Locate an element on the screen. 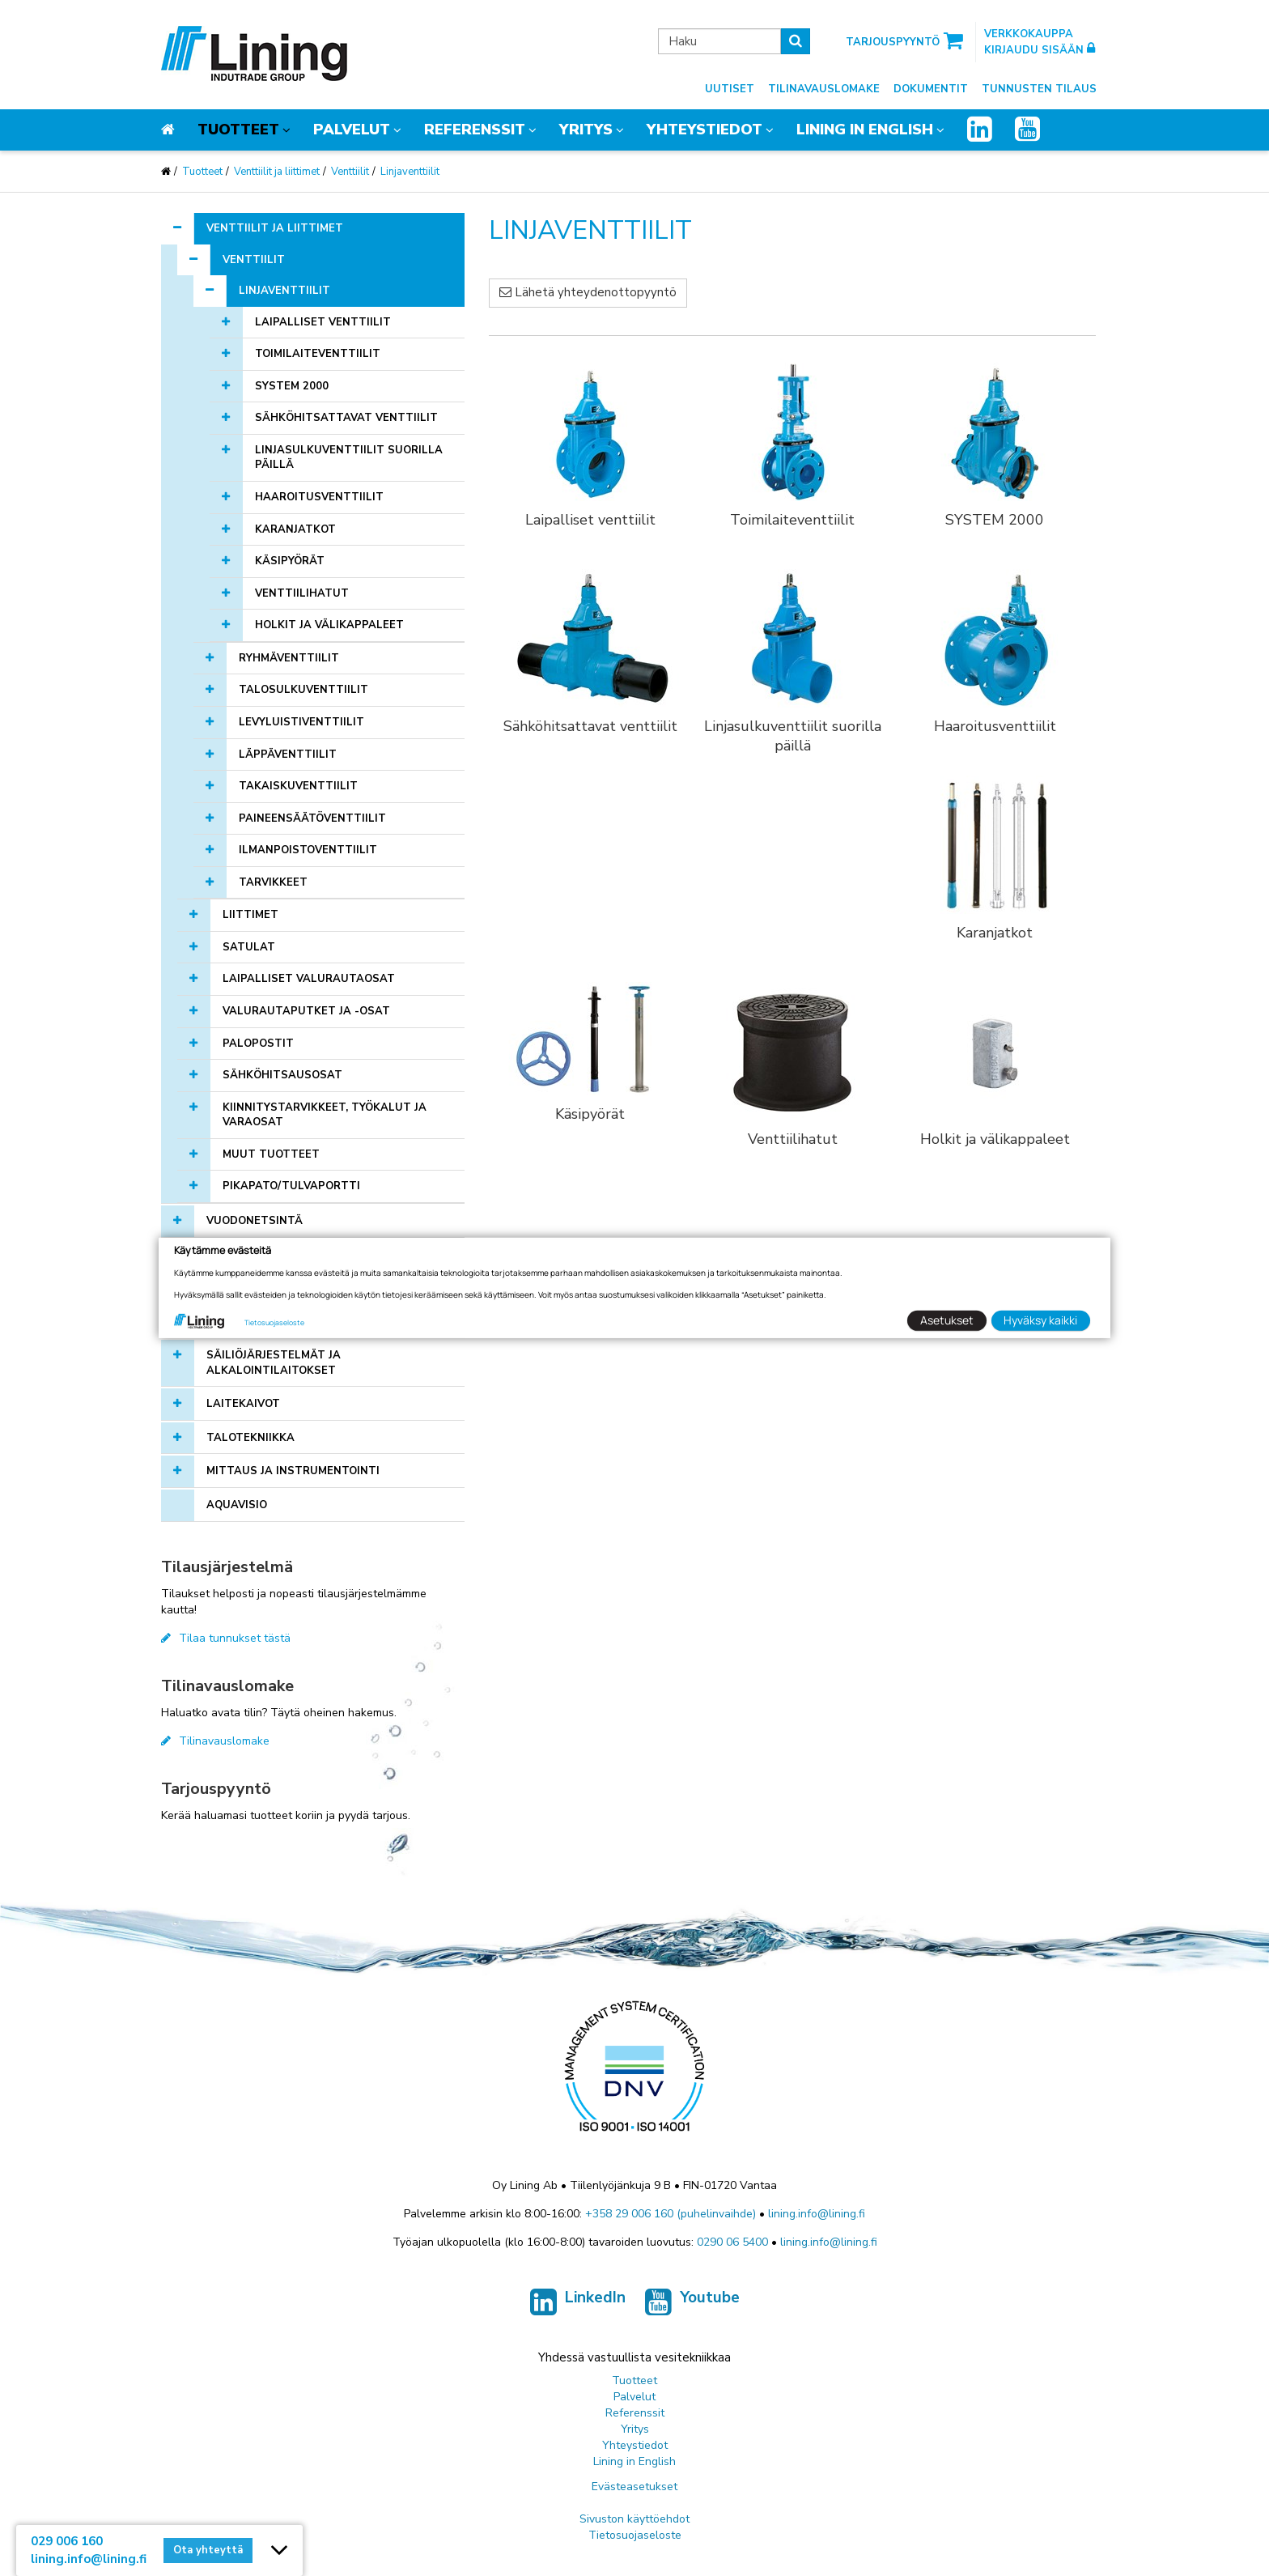  Sivuston käyttöehdot is located at coordinates (634, 2519).